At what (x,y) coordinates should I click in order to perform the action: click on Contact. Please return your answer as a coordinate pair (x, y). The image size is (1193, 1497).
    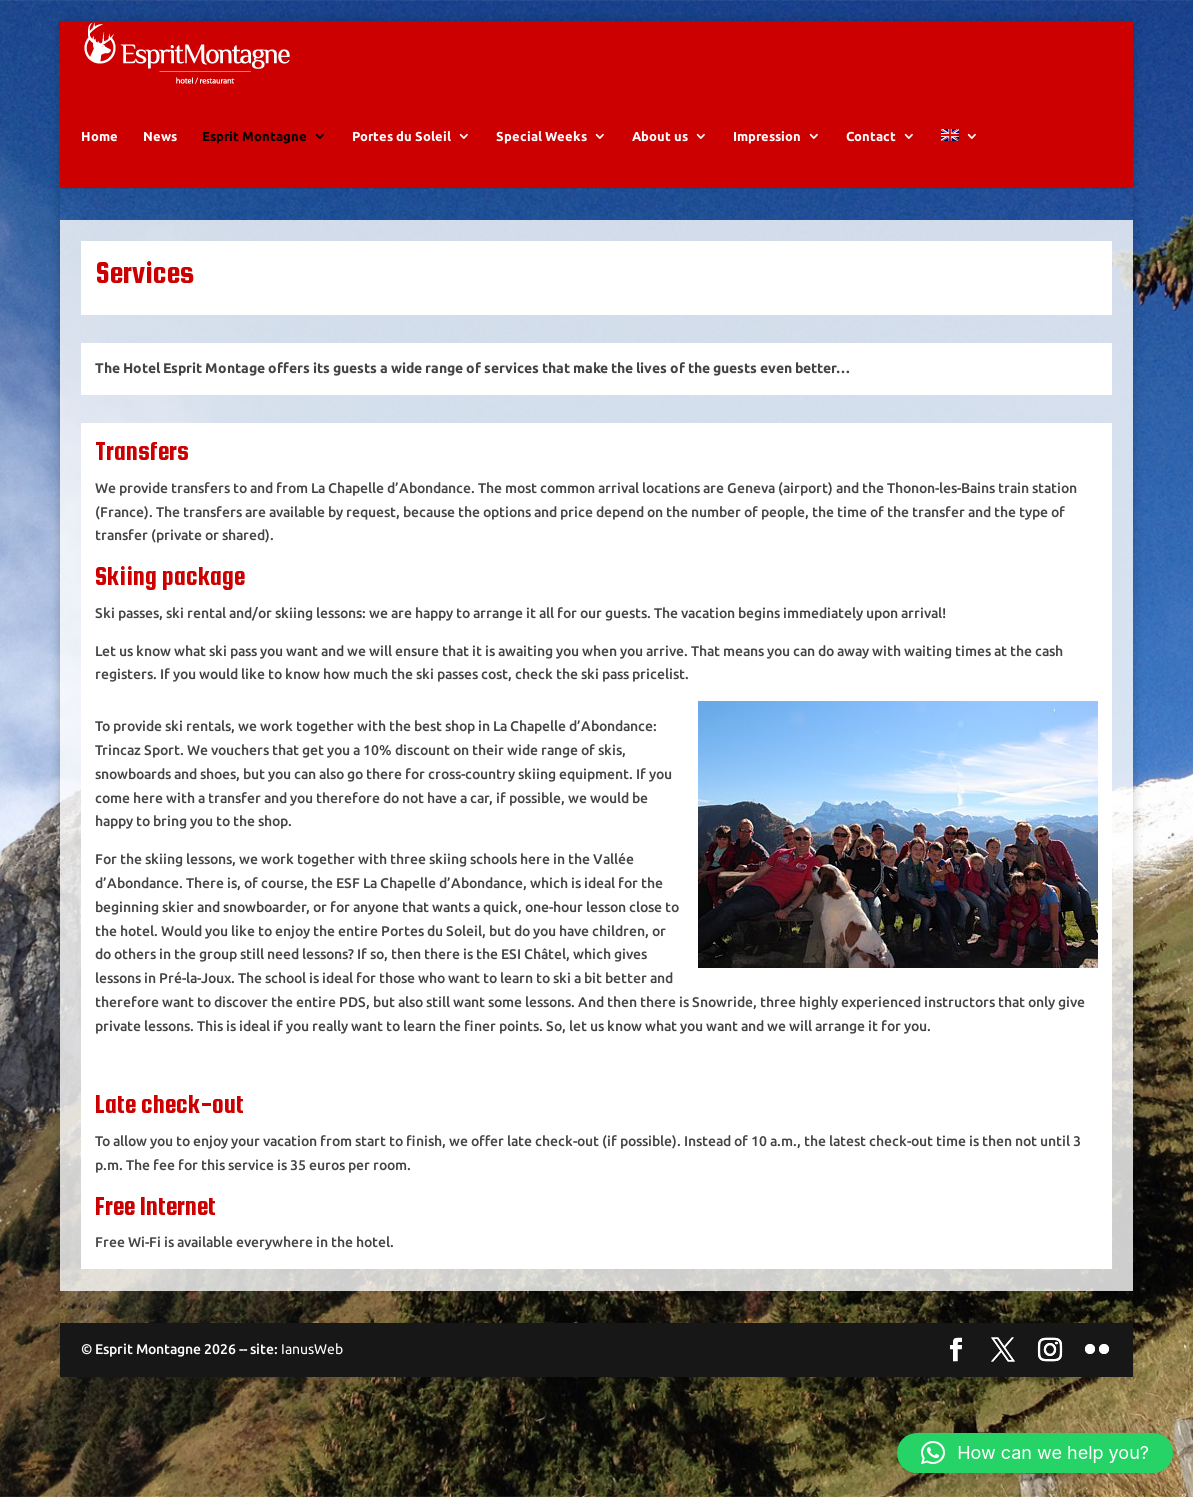
    Looking at the image, I should click on (871, 155).